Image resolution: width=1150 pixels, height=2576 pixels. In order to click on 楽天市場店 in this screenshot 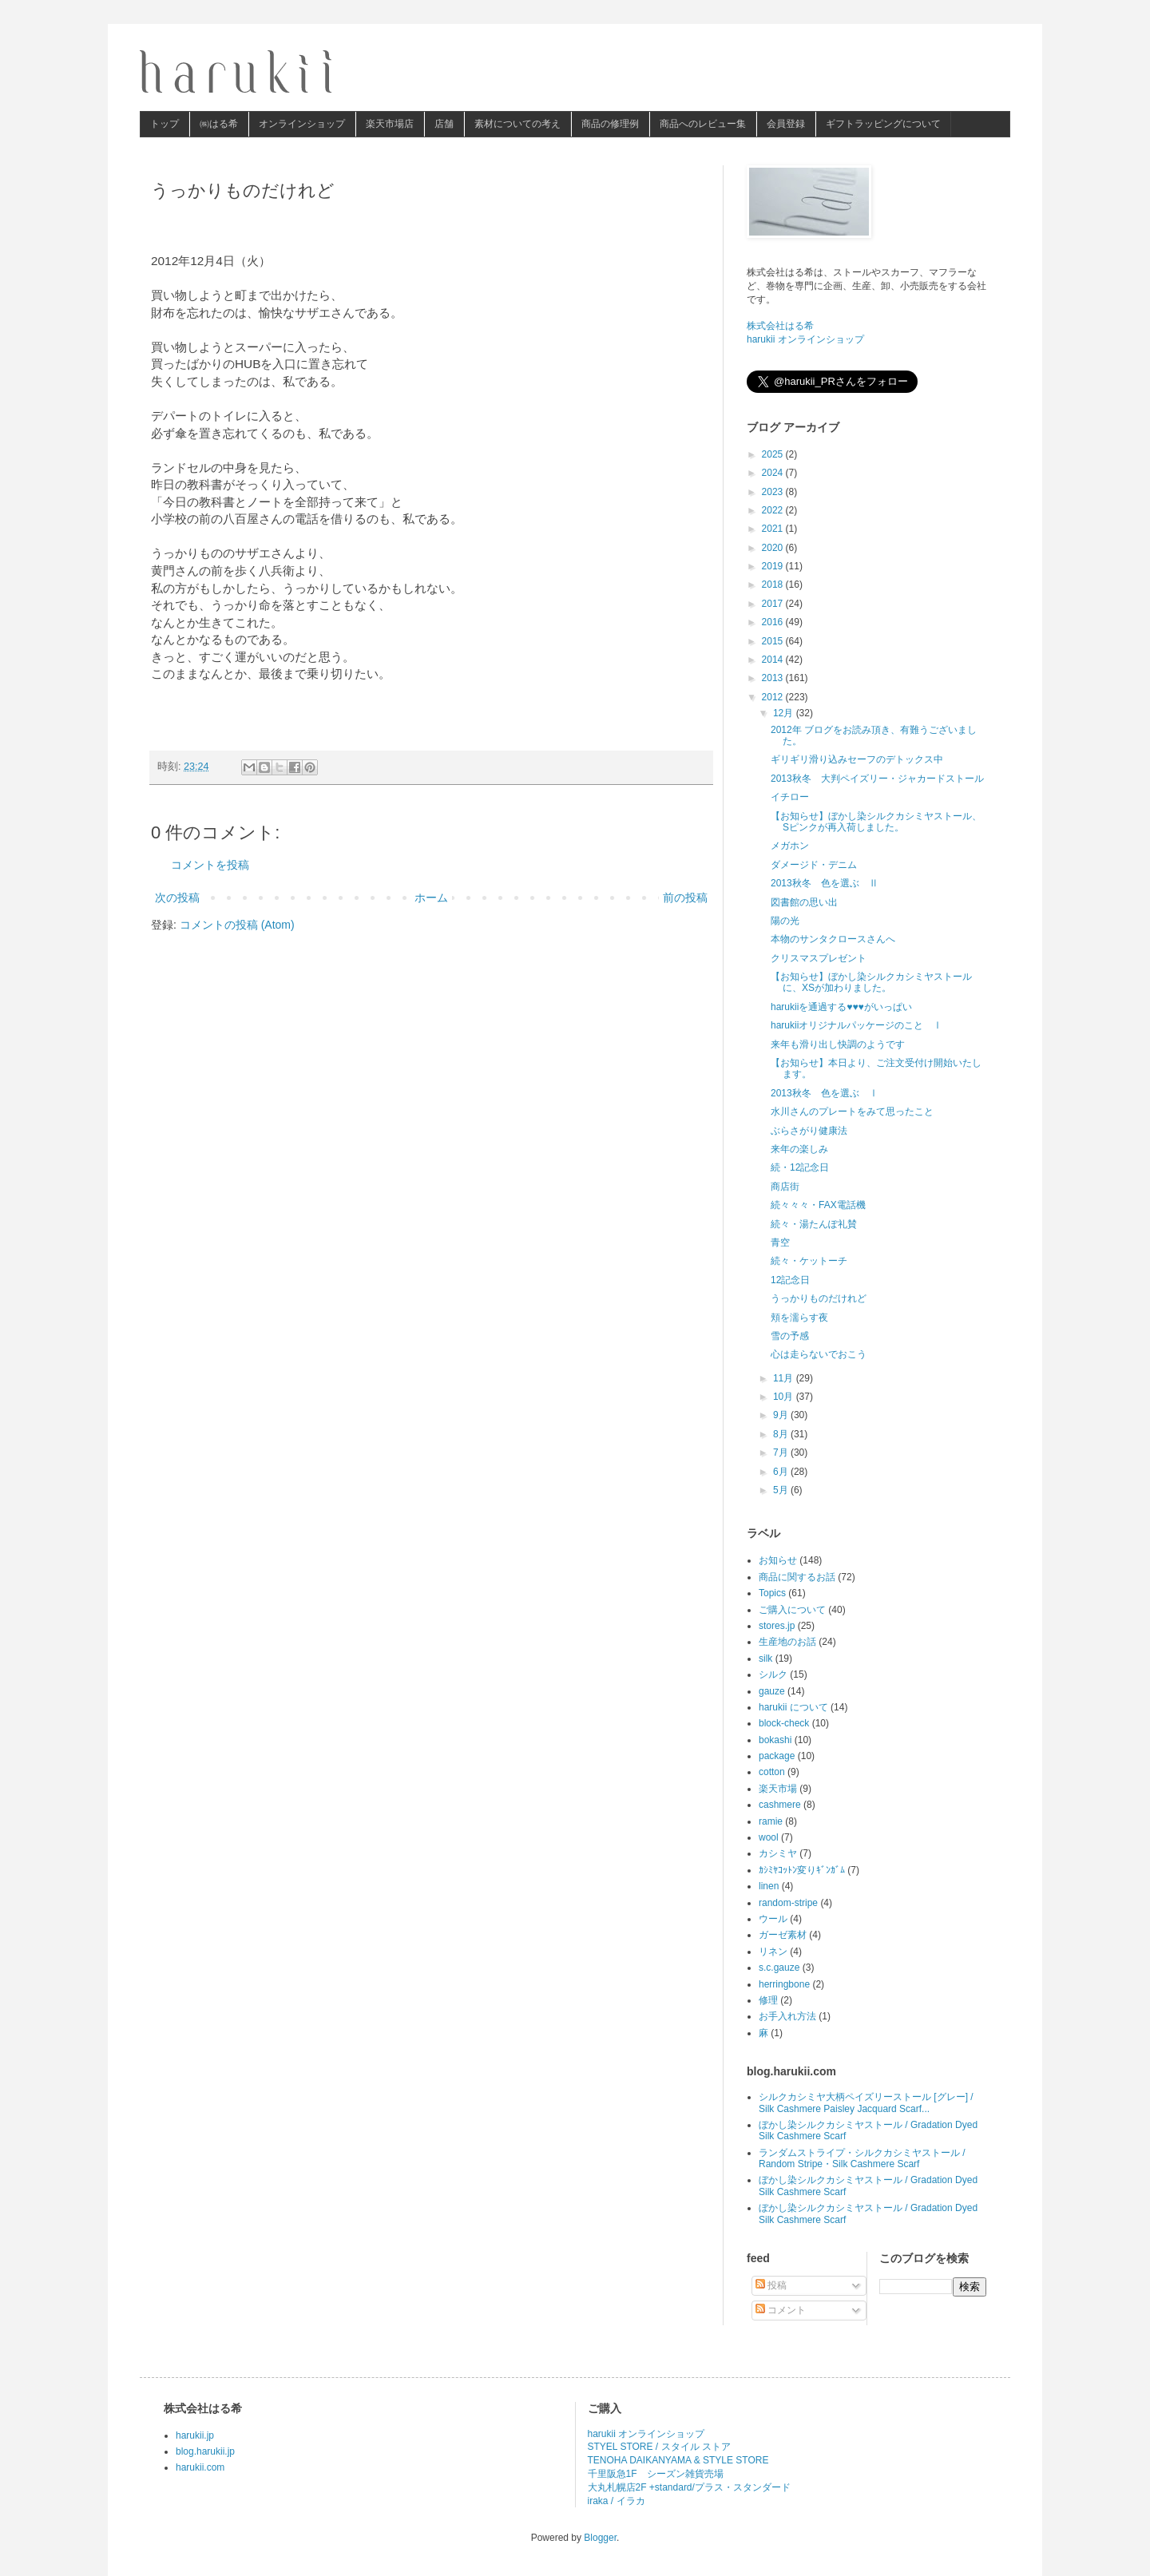, I will do `click(390, 123)`.